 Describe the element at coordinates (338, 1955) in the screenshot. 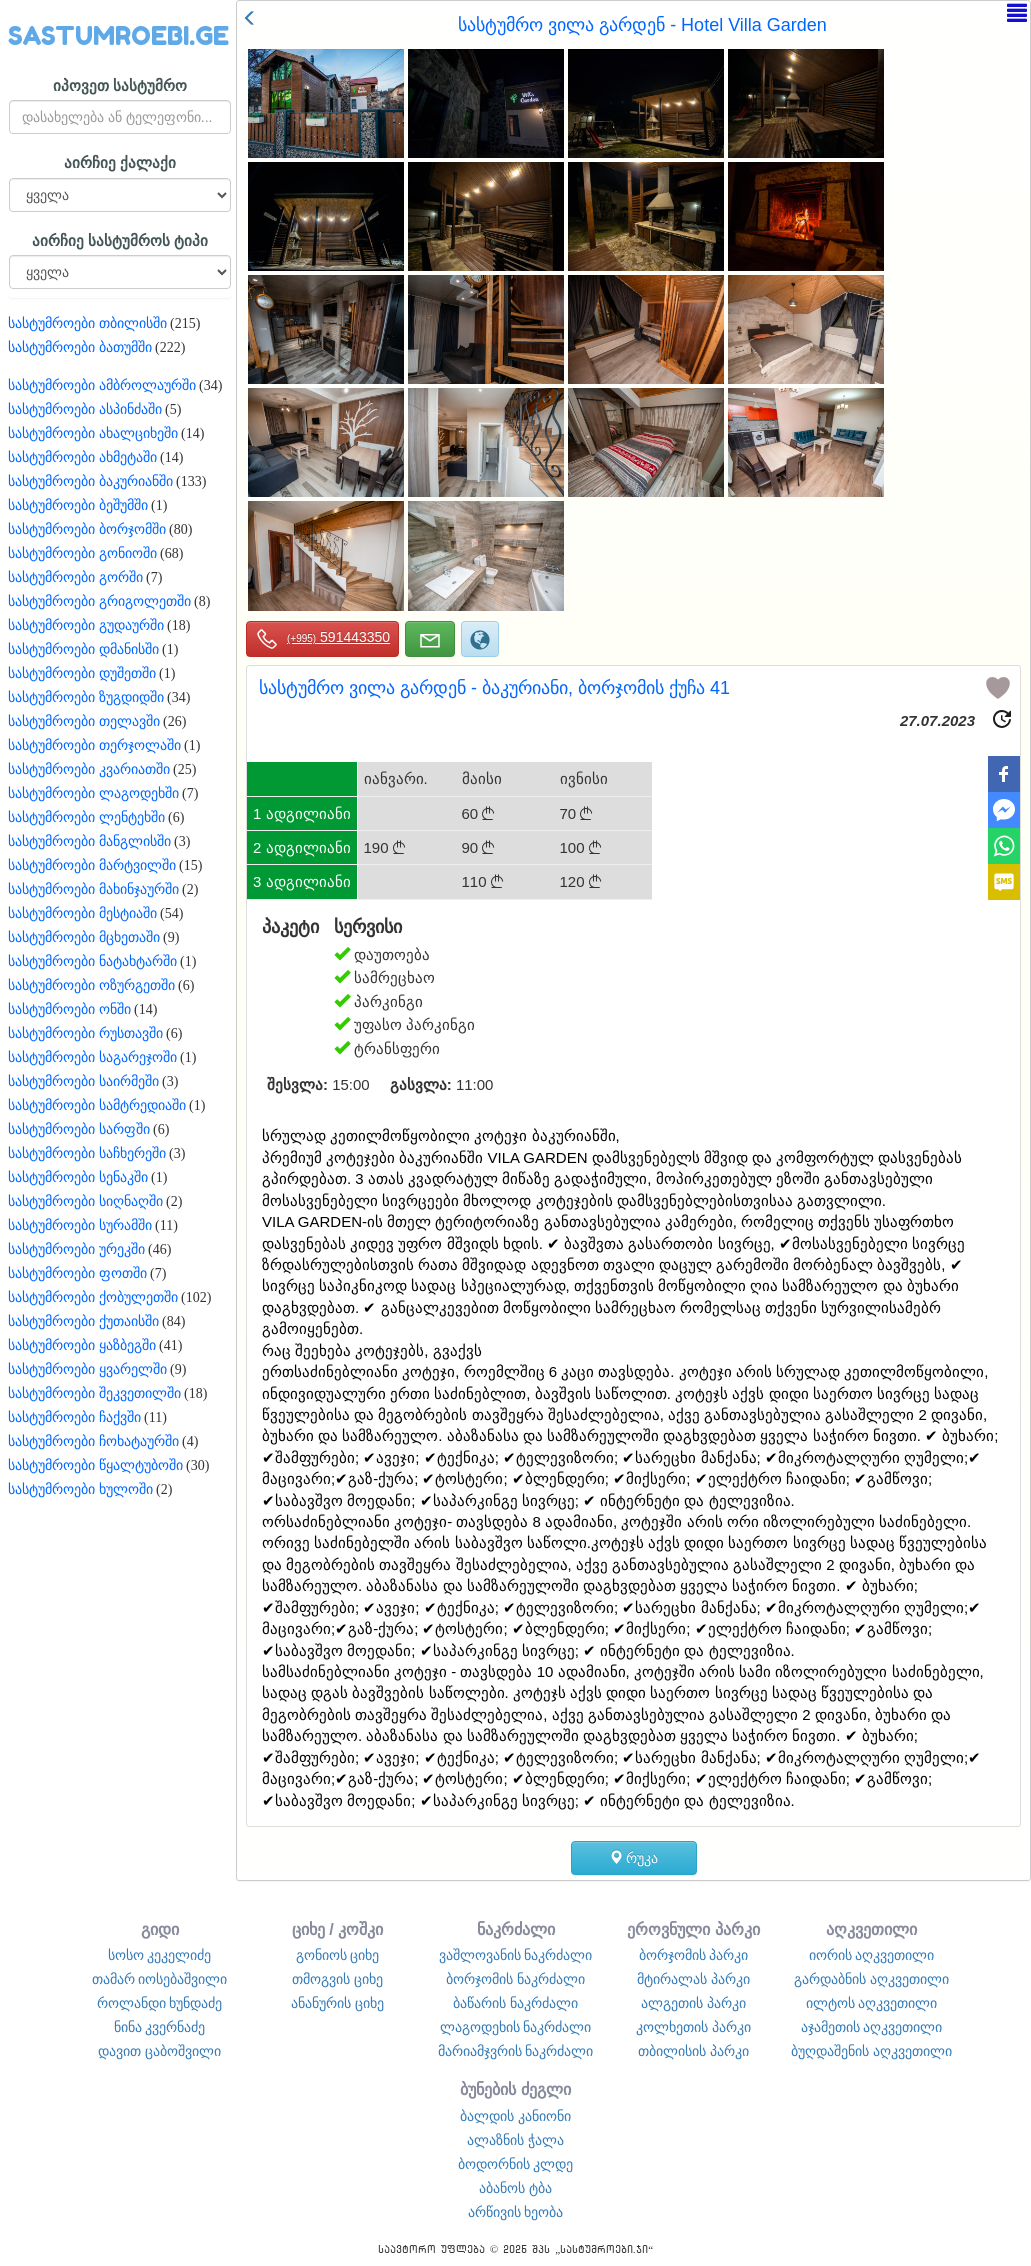

I see `გონიოს ციხე` at that location.